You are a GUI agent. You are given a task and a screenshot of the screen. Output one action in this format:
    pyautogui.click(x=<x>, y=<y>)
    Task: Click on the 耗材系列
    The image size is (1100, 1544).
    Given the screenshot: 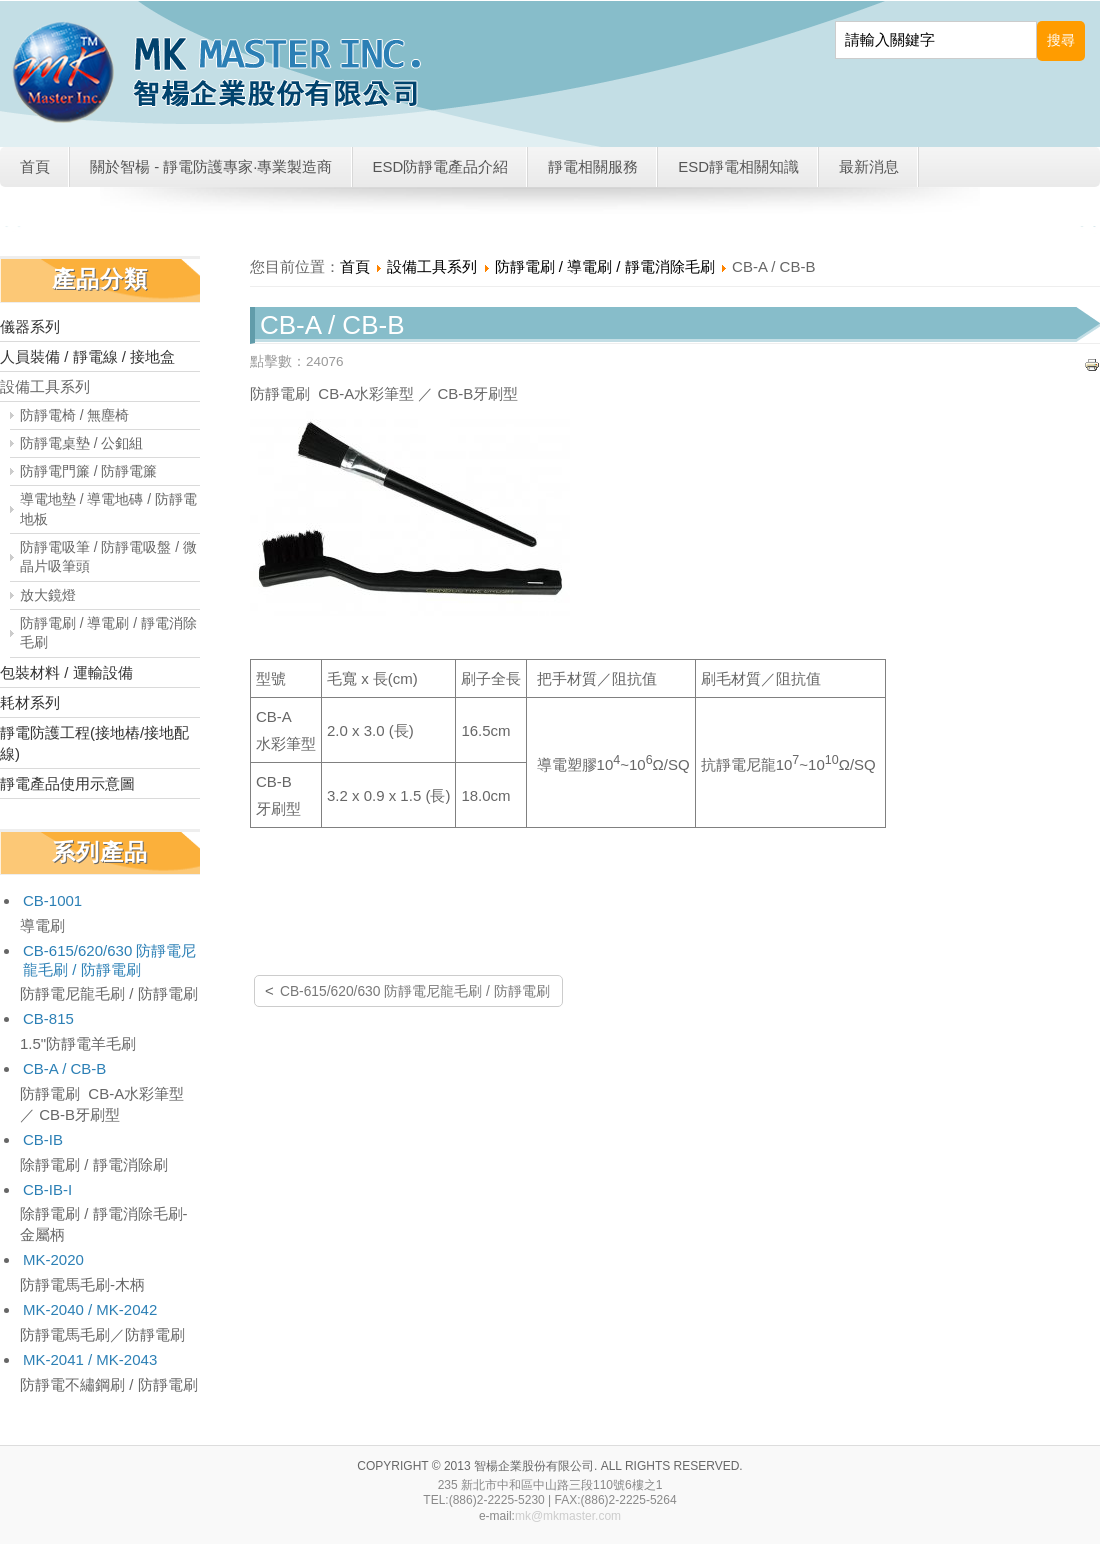 What is the action you would take?
    pyautogui.click(x=30, y=702)
    